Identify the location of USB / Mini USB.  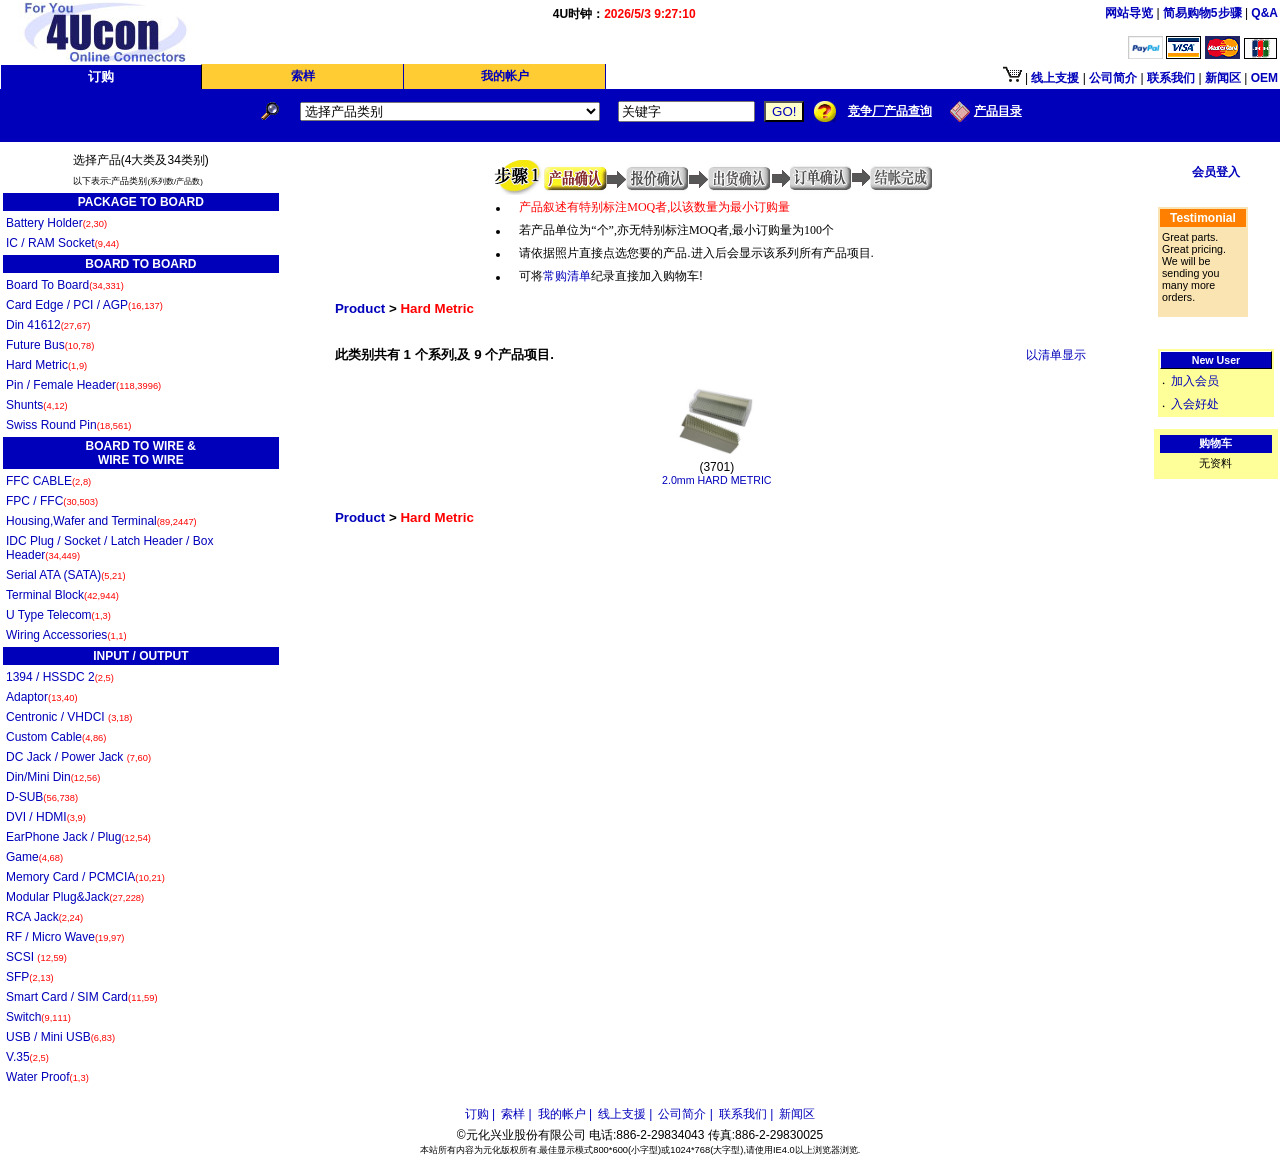
(60, 1037).